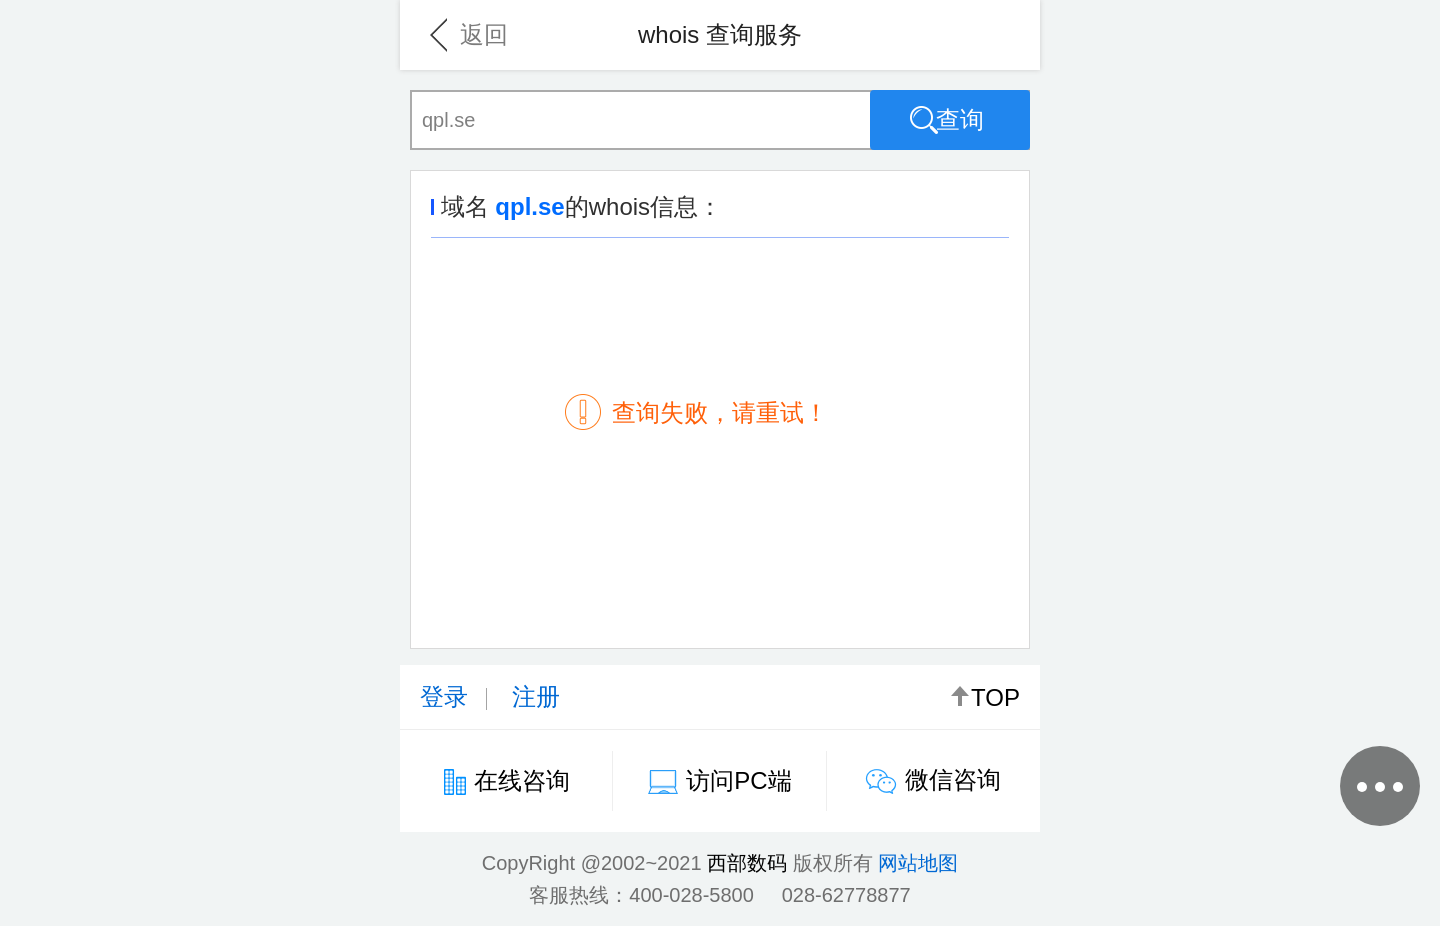 This screenshot has height=926, width=1440. What do you see at coordinates (738, 780) in the screenshot?
I see `访问PC端` at bounding box center [738, 780].